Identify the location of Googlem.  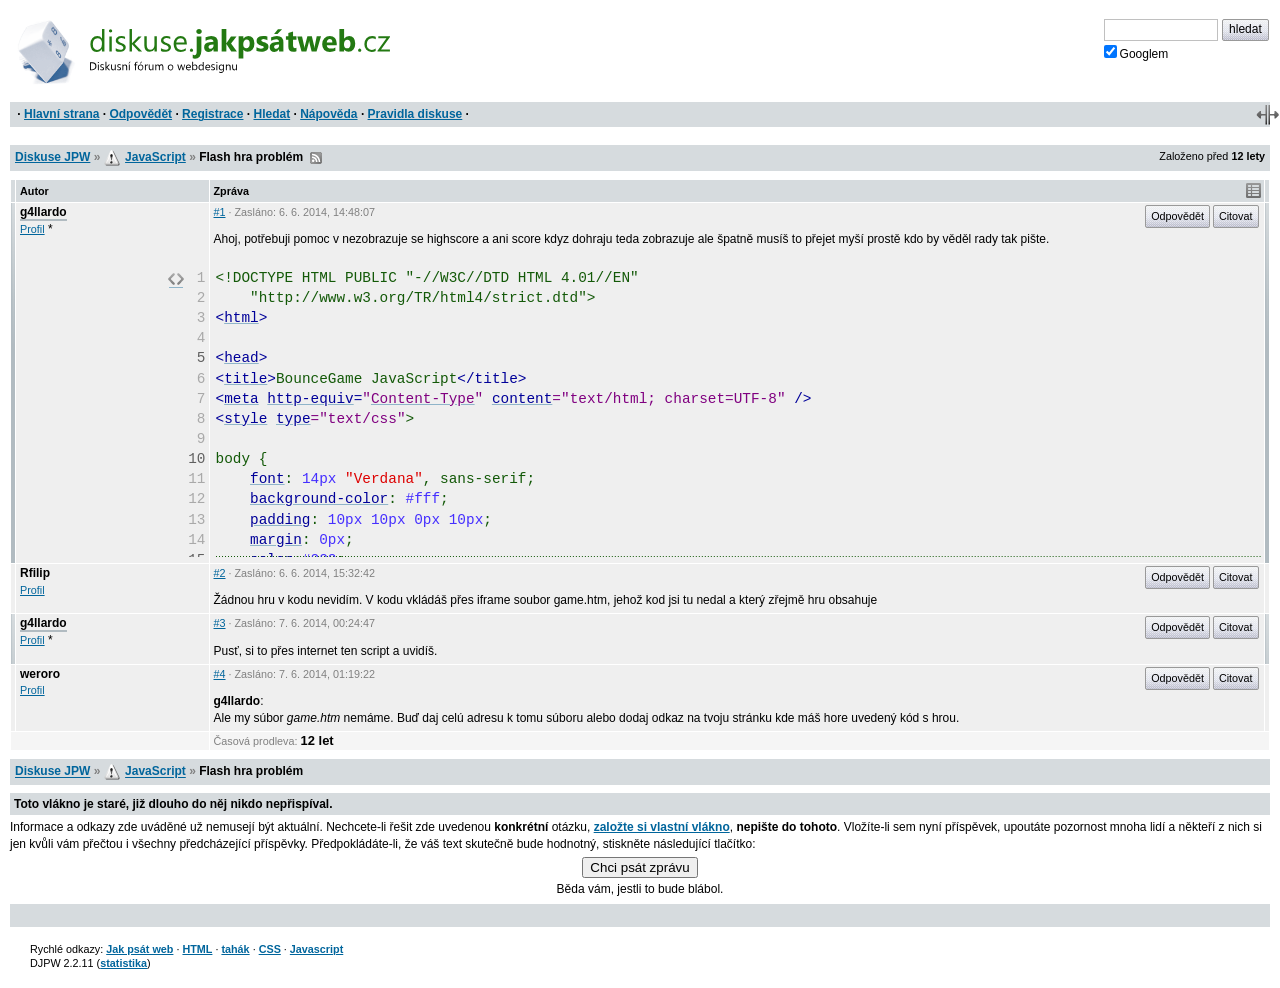
(1136, 53).